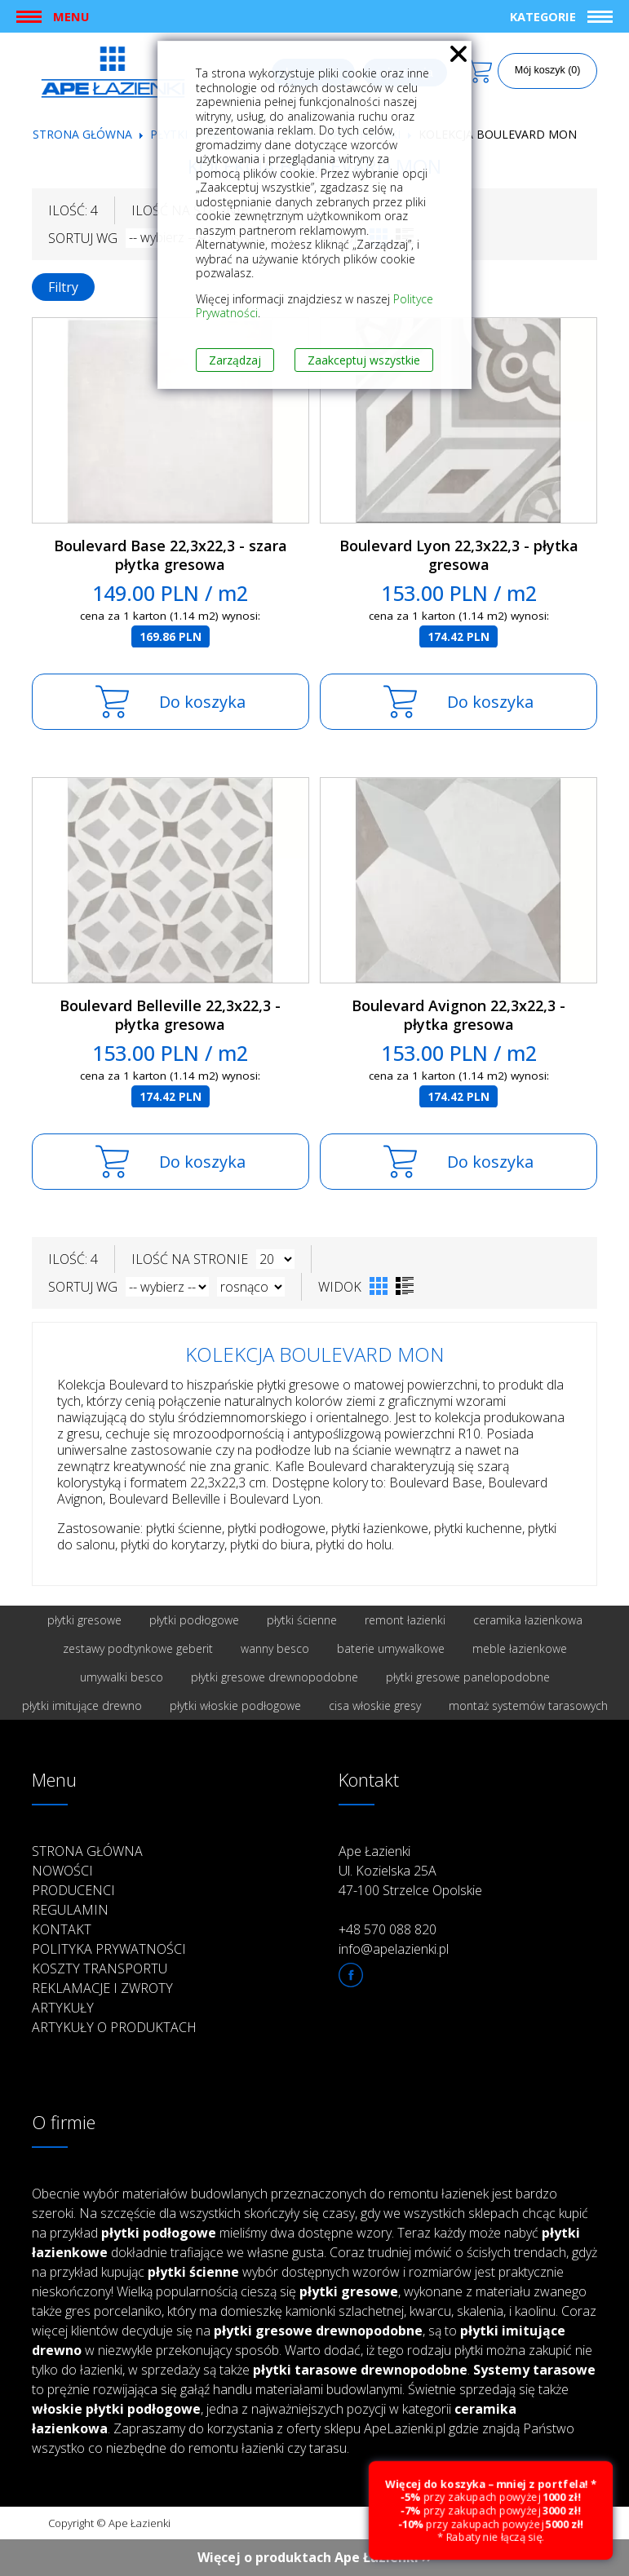 The width and height of the screenshot is (629, 2576). What do you see at coordinates (102, 1988) in the screenshot?
I see `Reklamacje i zwroty` at bounding box center [102, 1988].